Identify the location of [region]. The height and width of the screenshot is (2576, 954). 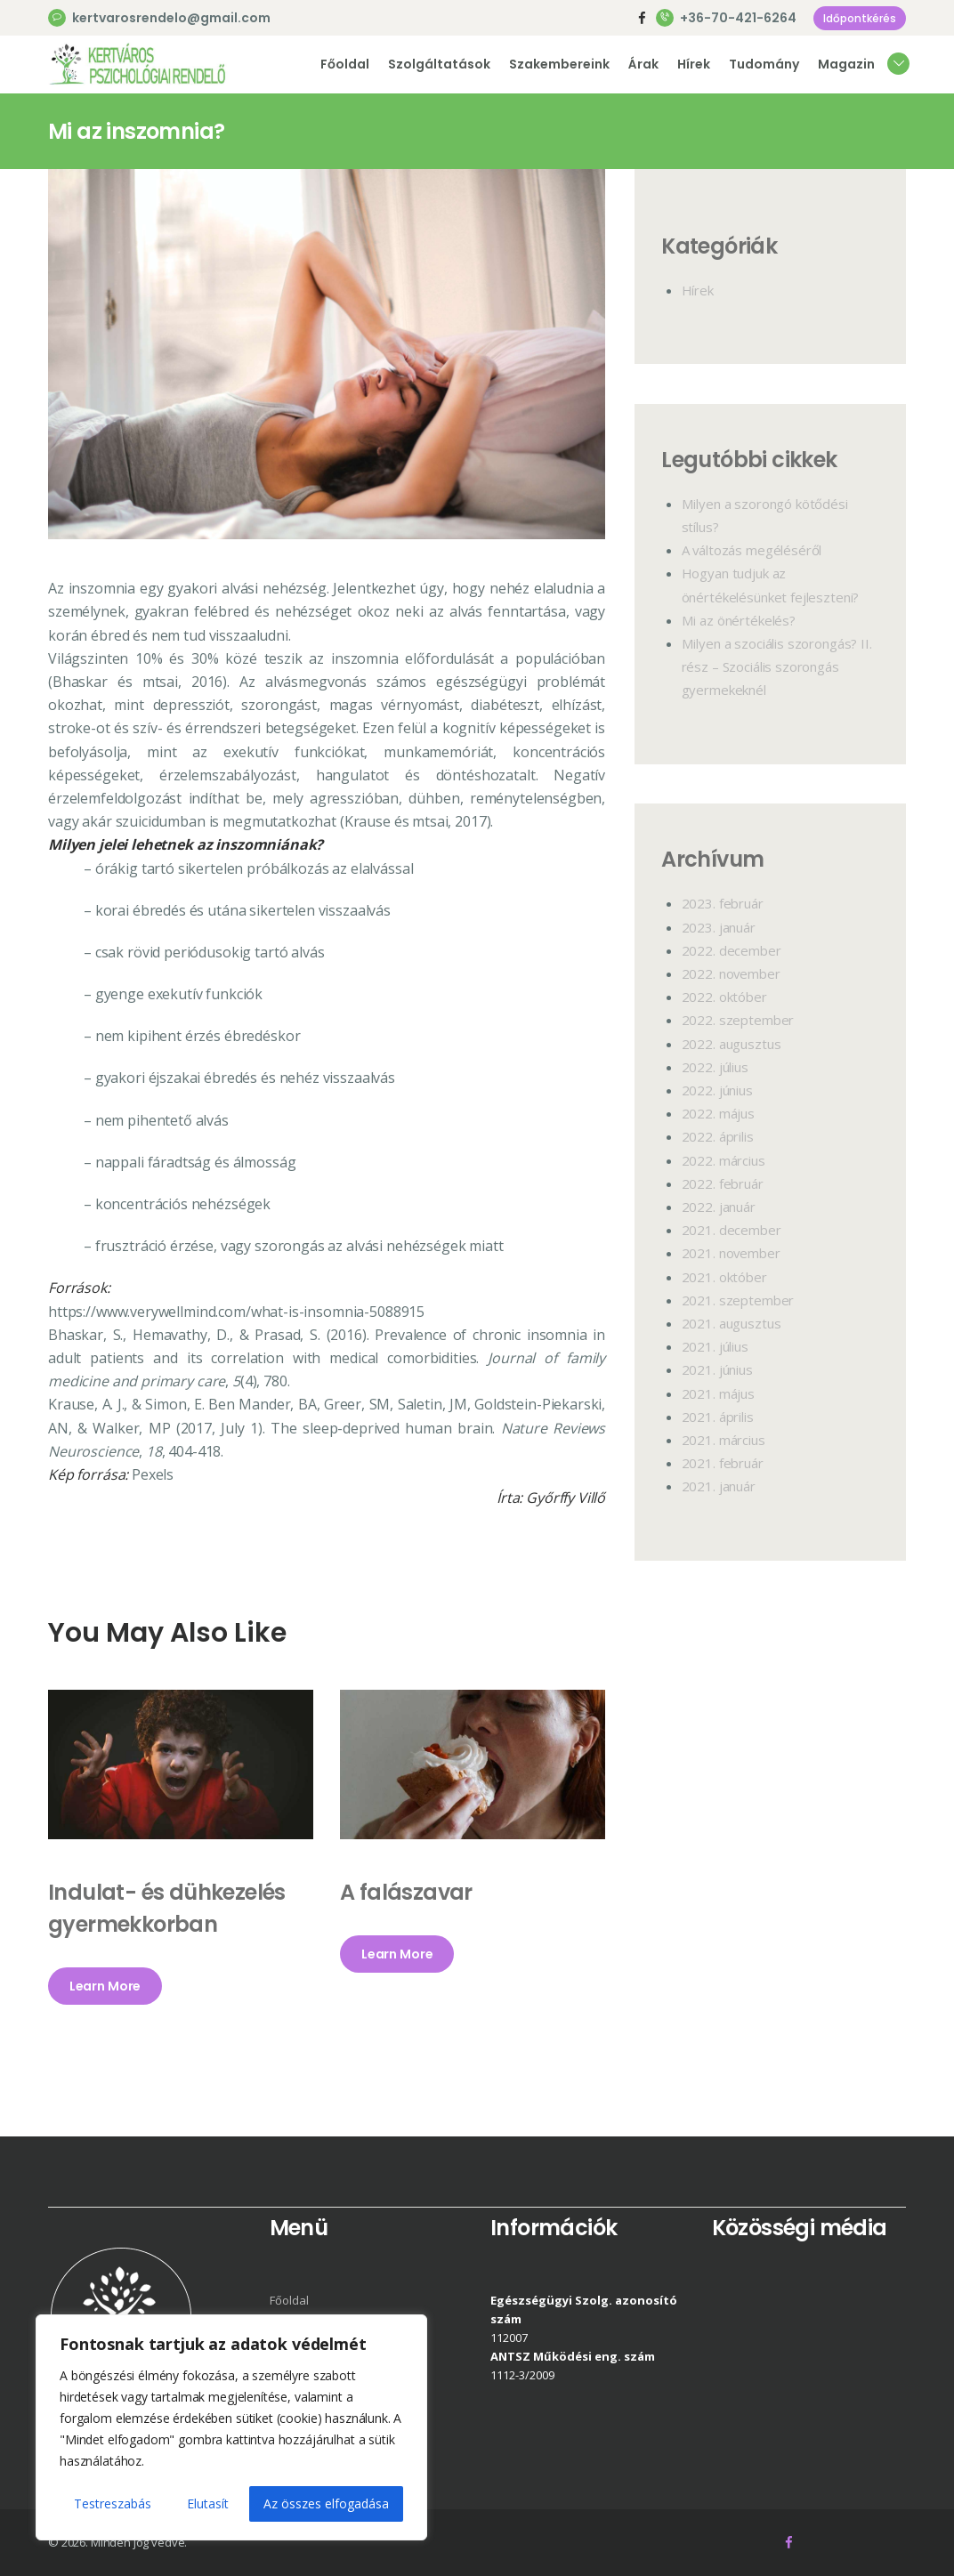
(231, 2427).